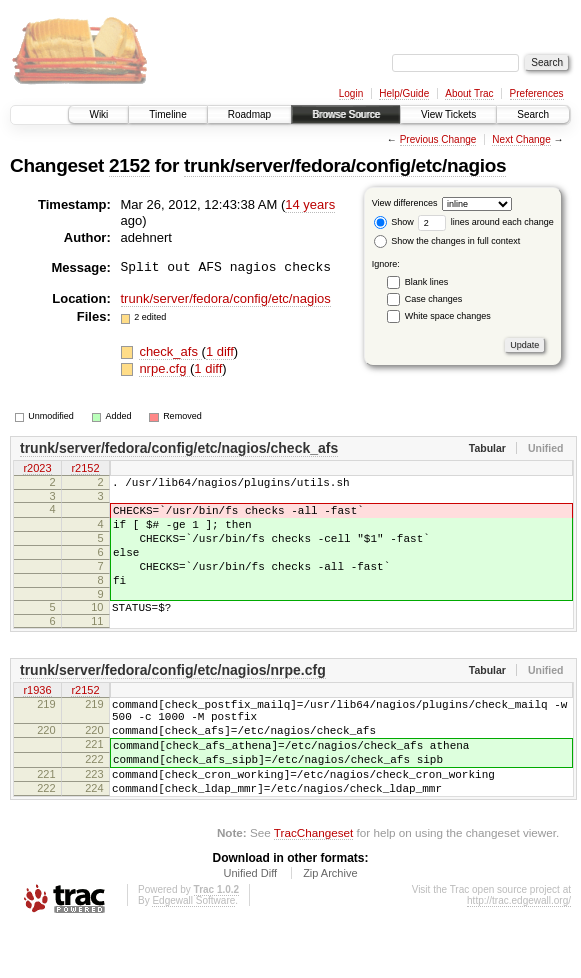 Image resolution: width=581 pixels, height=978 pixels. Describe the element at coordinates (394, 222) in the screenshot. I see `Show` at that location.